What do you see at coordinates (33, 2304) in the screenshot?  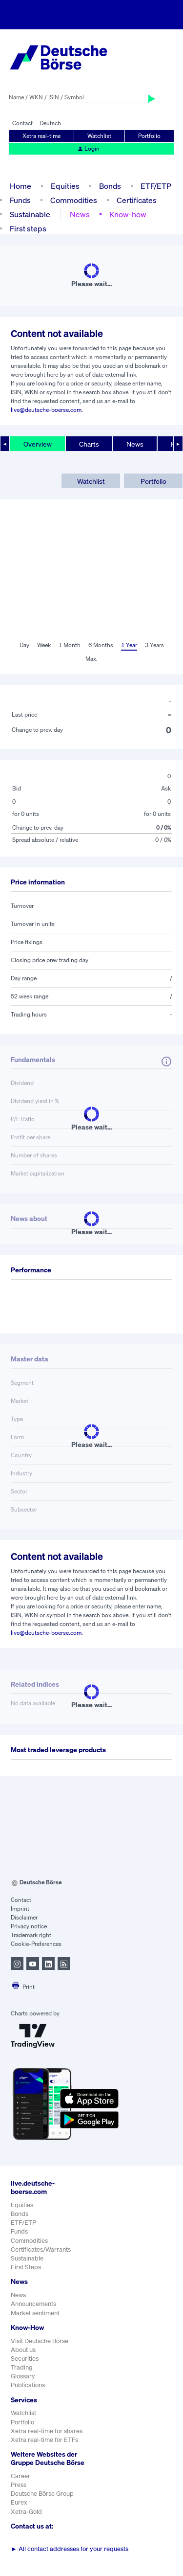 I see `Announcements` at bounding box center [33, 2304].